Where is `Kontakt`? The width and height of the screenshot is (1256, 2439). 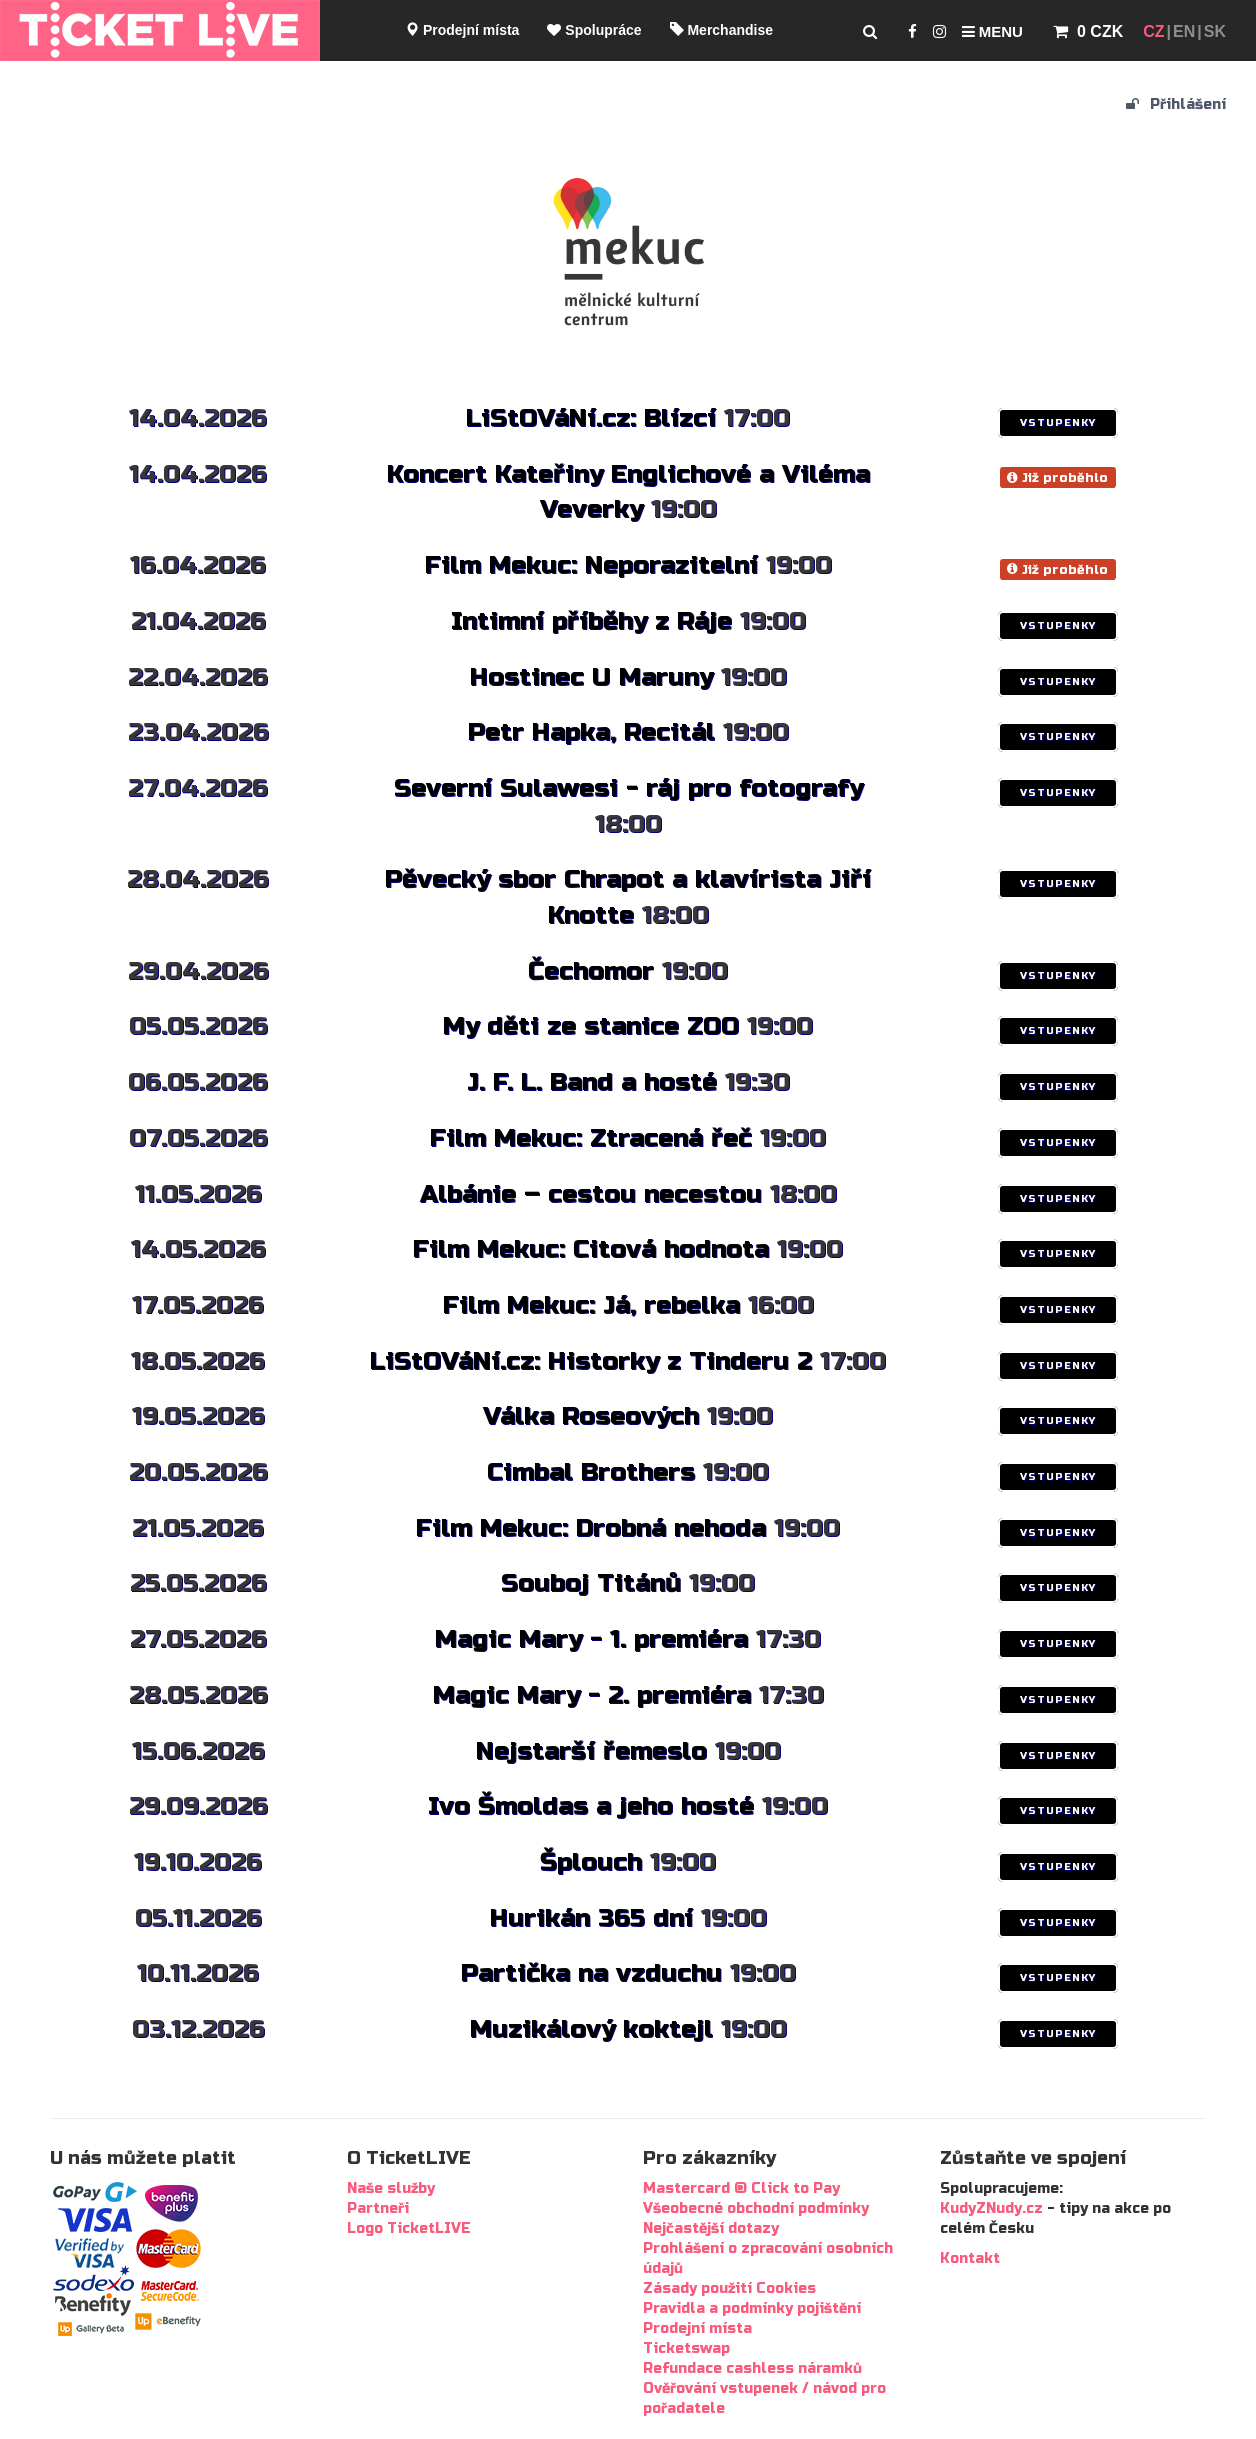 Kontakt is located at coordinates (970, 2258).